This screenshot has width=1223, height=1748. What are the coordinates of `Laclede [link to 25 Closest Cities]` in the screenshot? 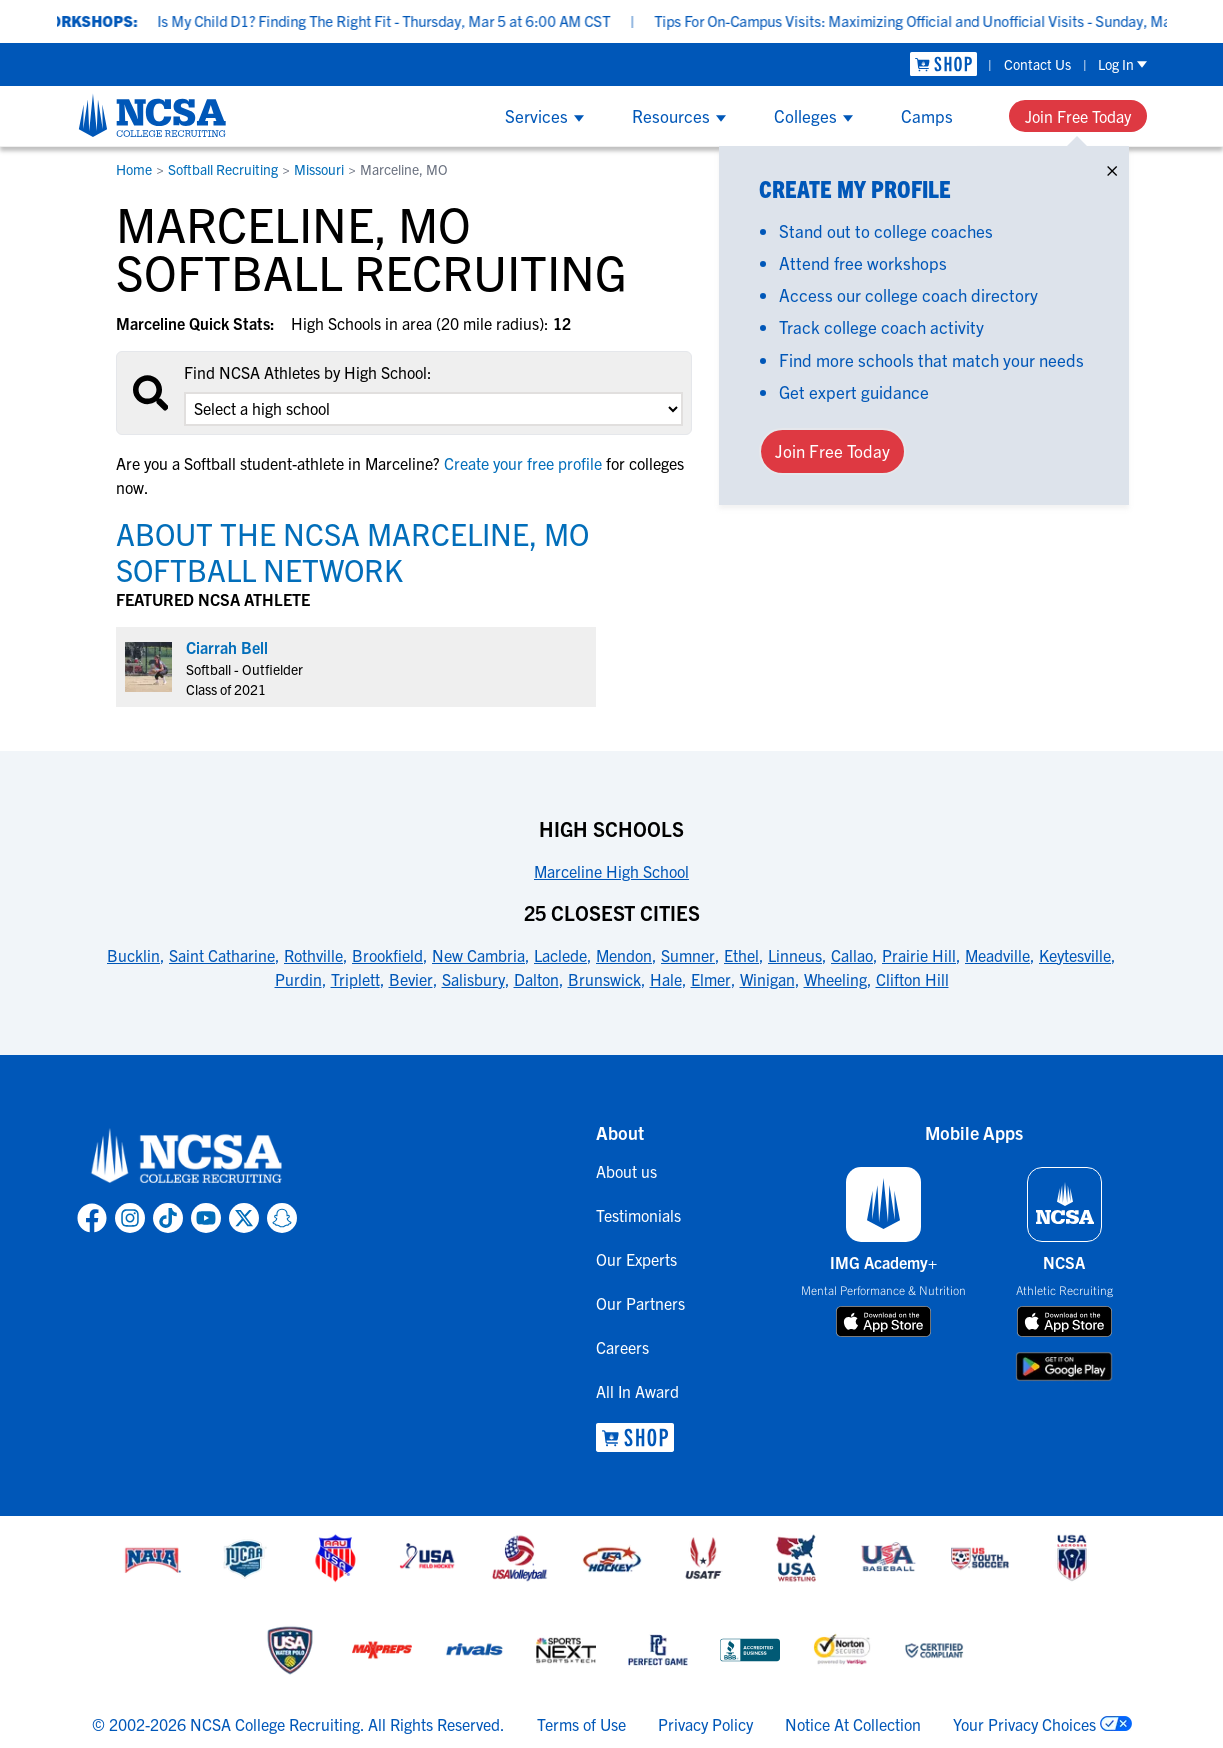 It's located at (560, 955).